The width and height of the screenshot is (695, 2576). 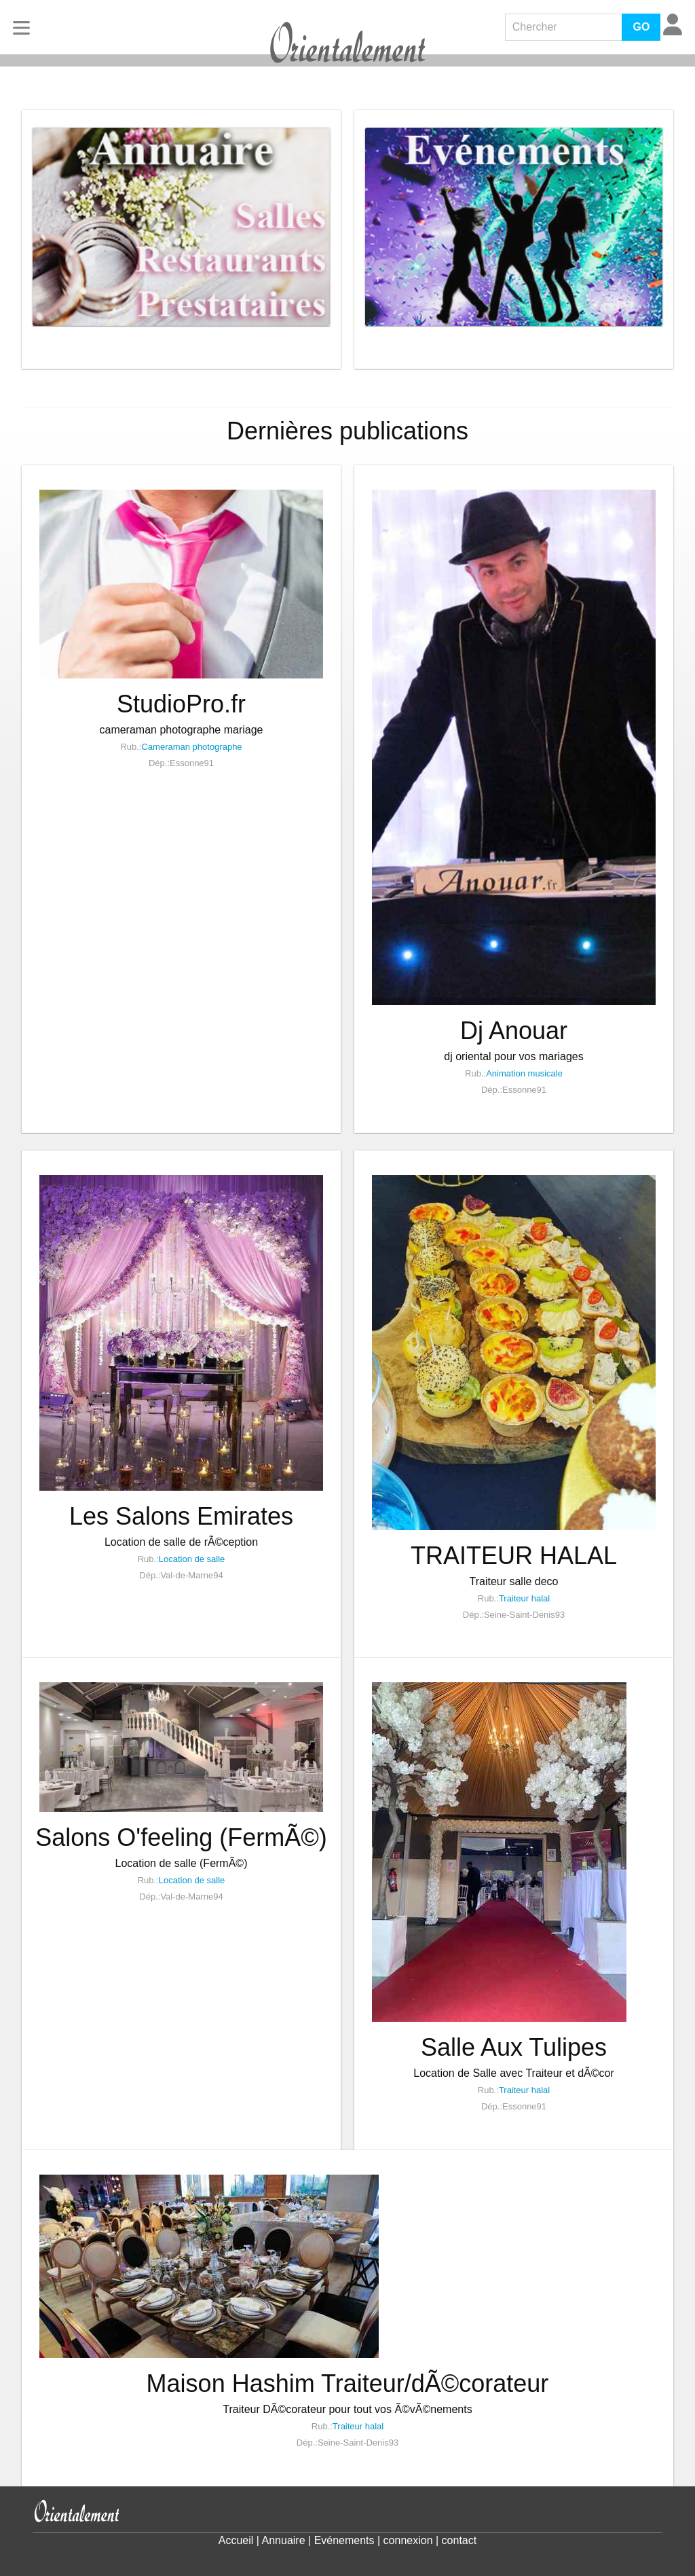 I want to click on GO, so click(x=641, y=27).